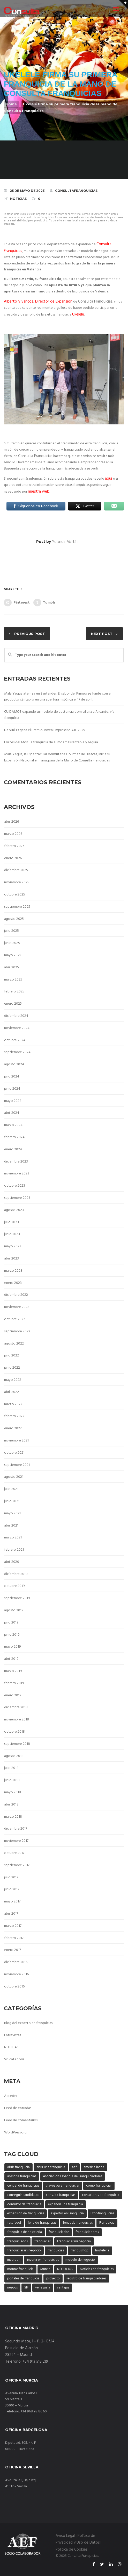  I want to click on marzo 2025, so click(13, 980).